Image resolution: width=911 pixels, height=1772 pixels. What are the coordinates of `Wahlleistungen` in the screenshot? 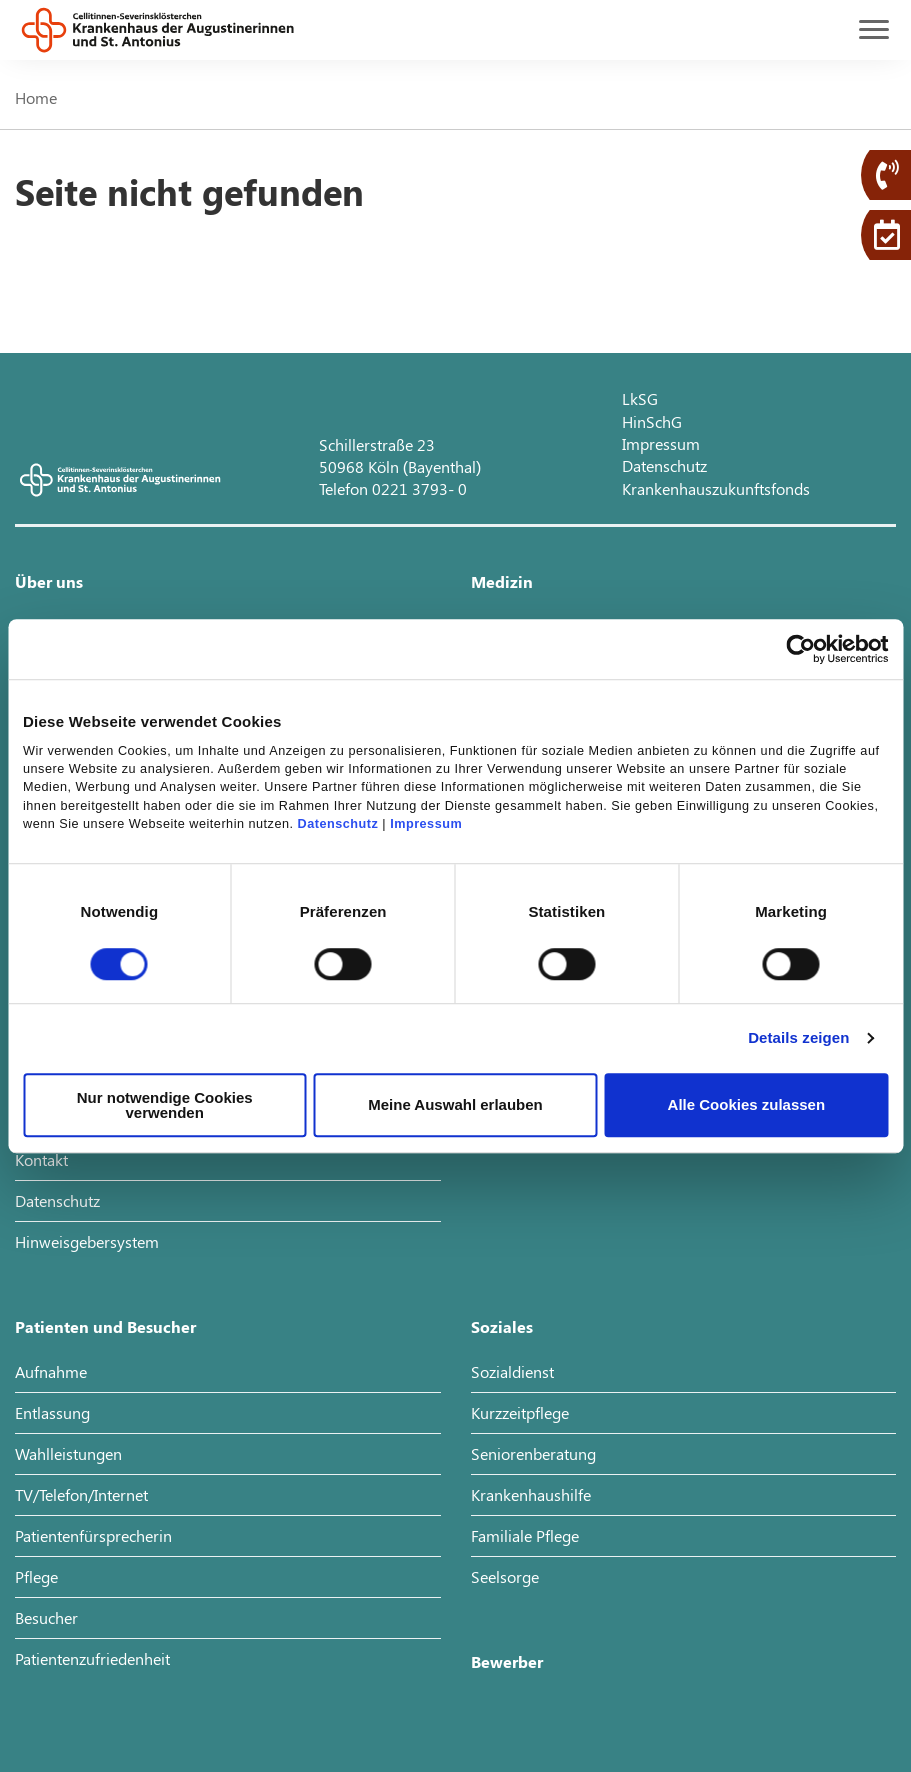 It's located at (68, 1453).